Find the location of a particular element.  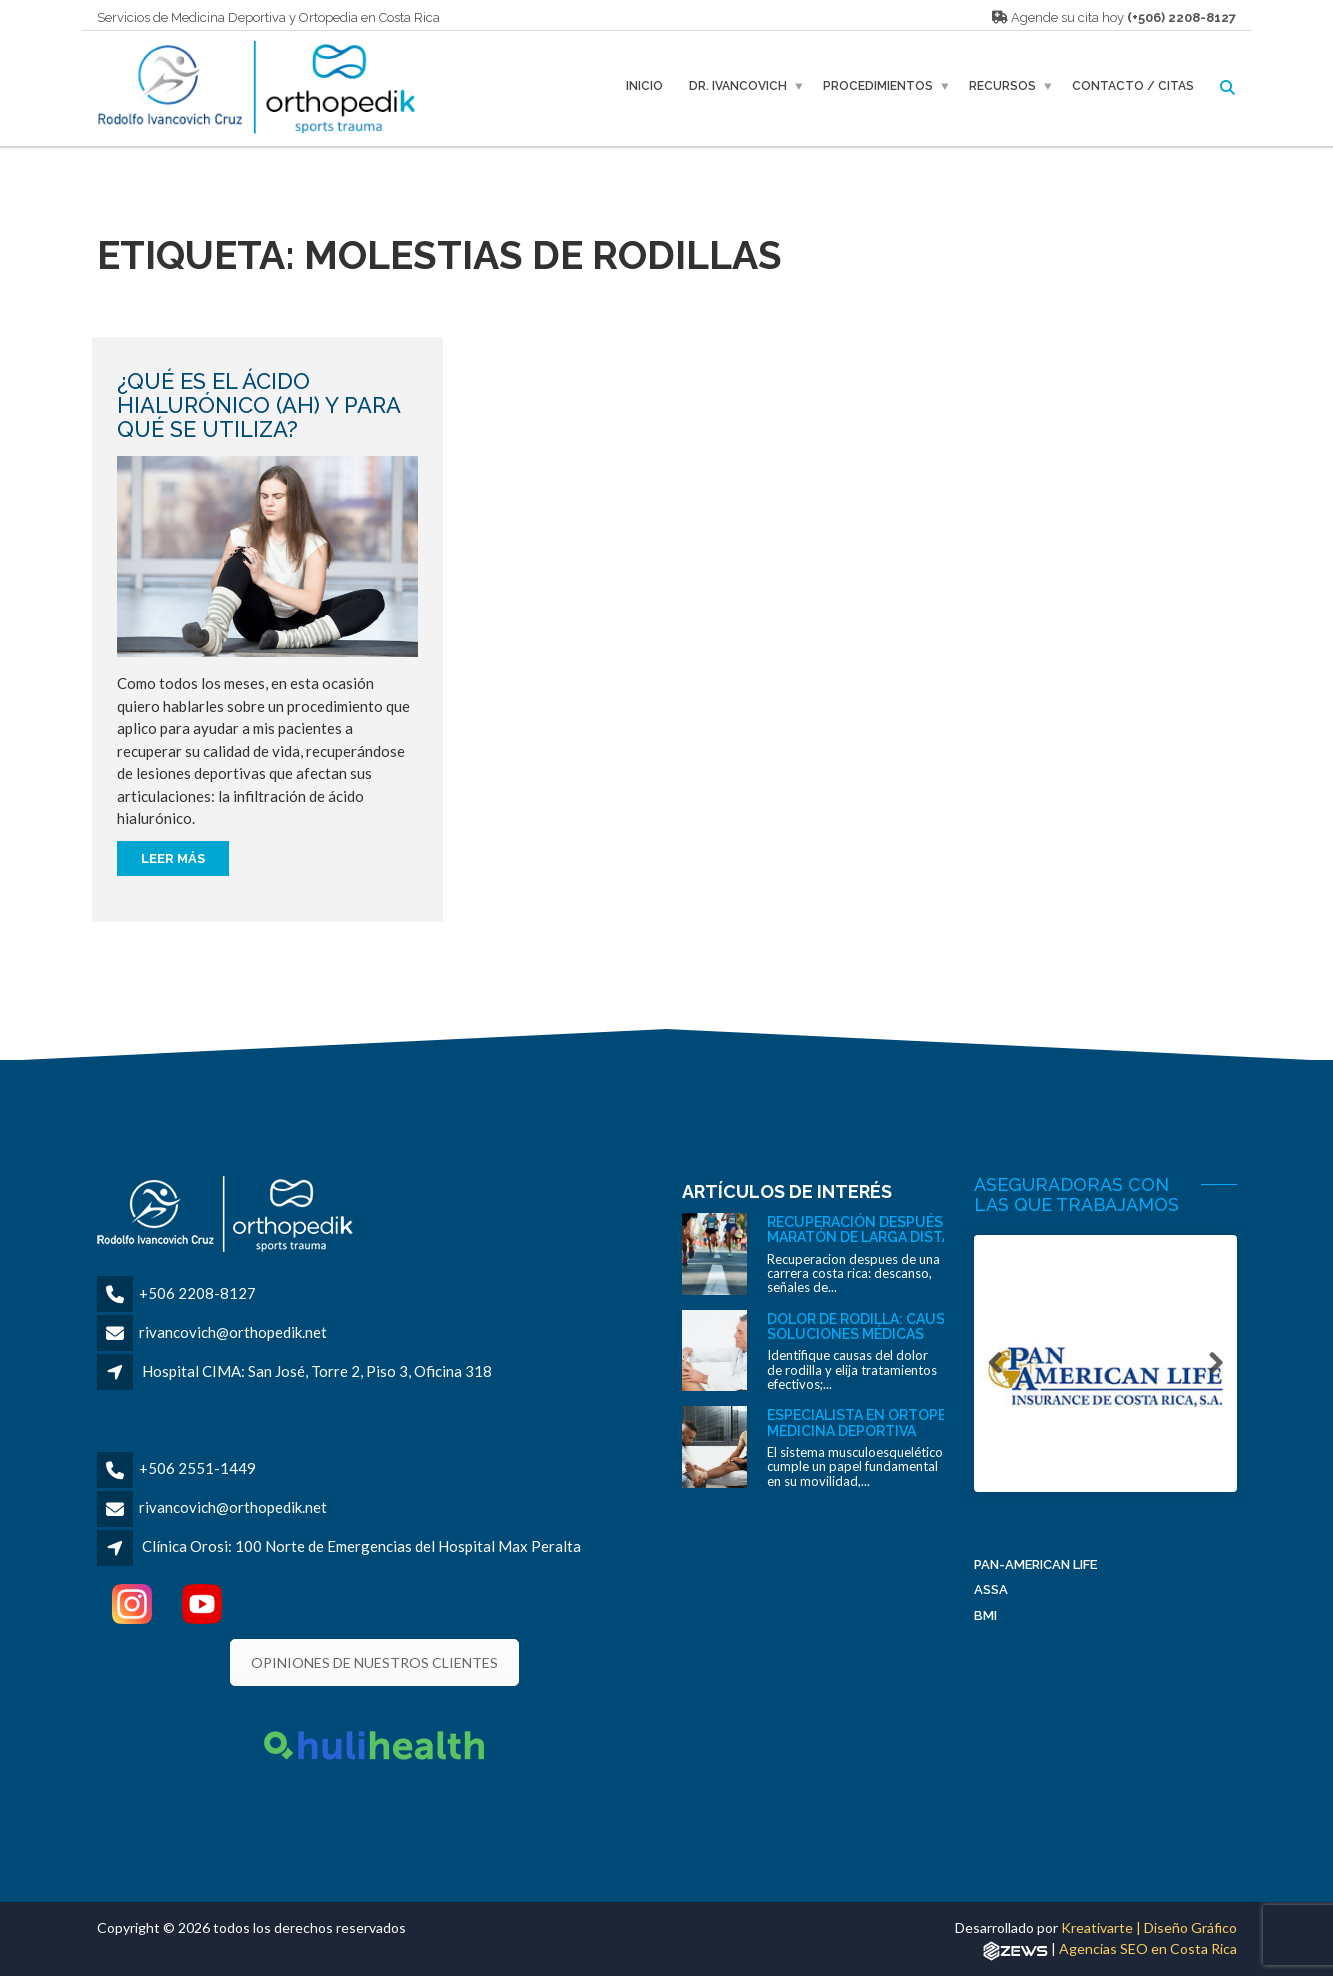

Recuperación después de una maratón de larga distancia is located at coordinates (882, 1229).